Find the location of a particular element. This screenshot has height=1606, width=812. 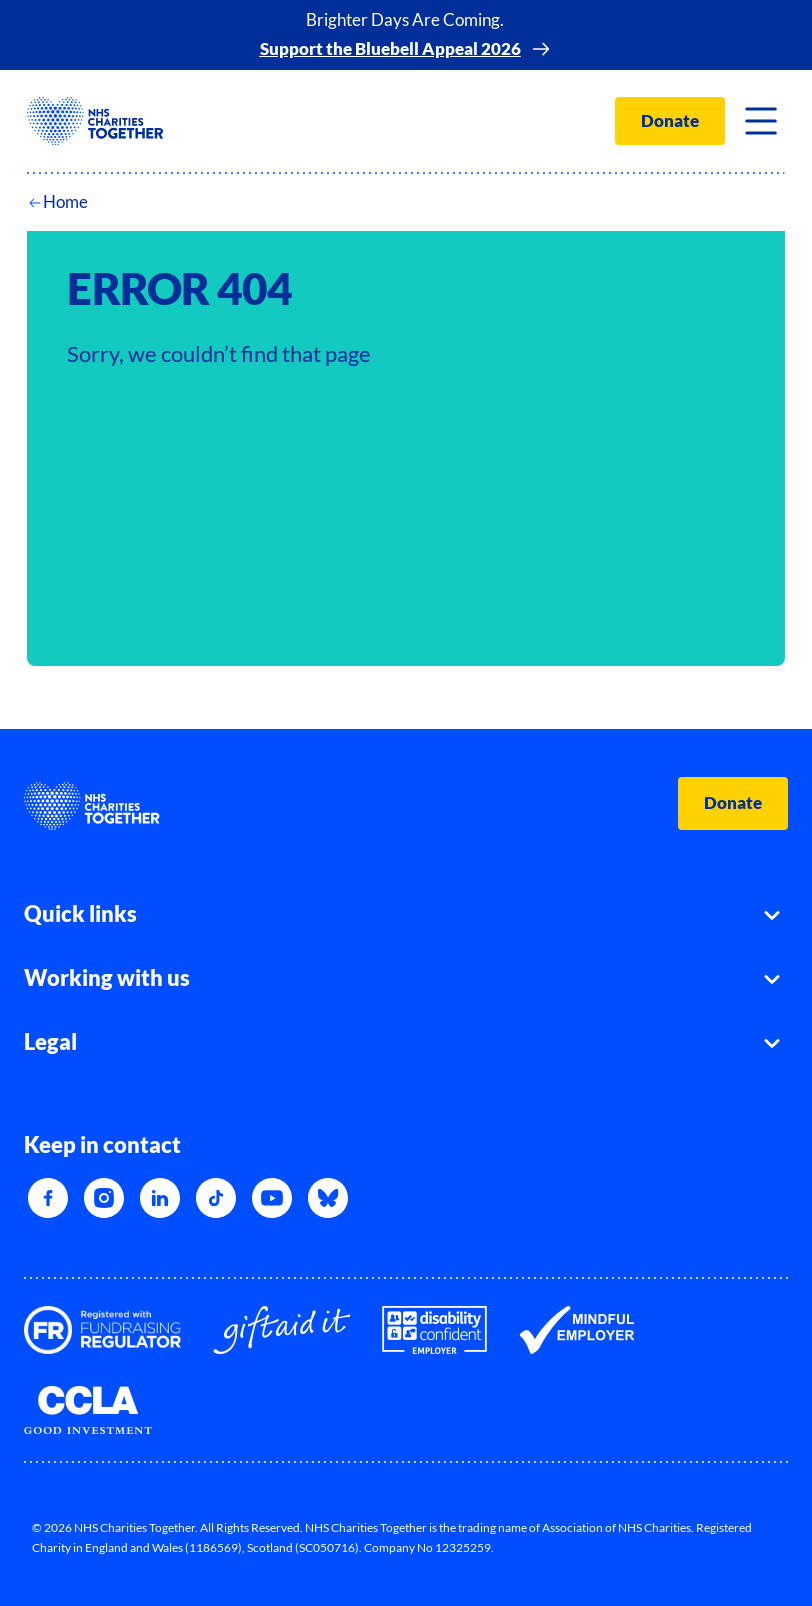

[TikTok] is located at coordinates (216, 1198).